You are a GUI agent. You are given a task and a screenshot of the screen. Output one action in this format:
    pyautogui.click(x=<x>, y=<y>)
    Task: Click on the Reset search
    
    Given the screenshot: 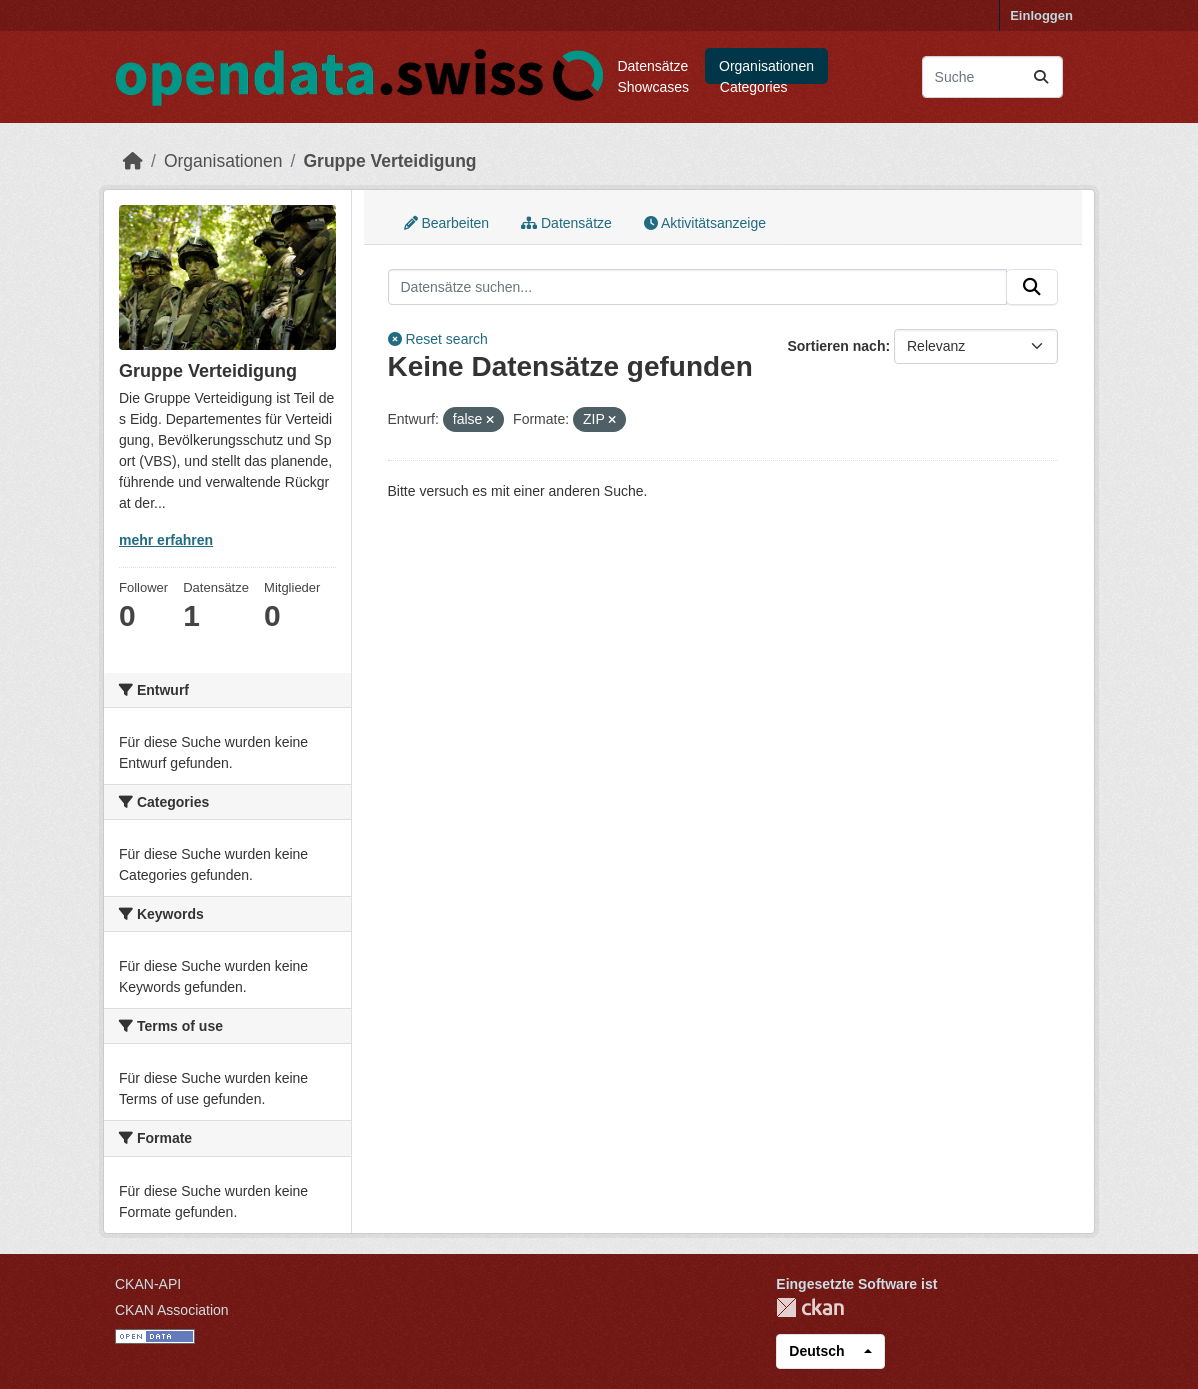 What is the action you would take?
    pyautogui.click(x=438, y=339)
    